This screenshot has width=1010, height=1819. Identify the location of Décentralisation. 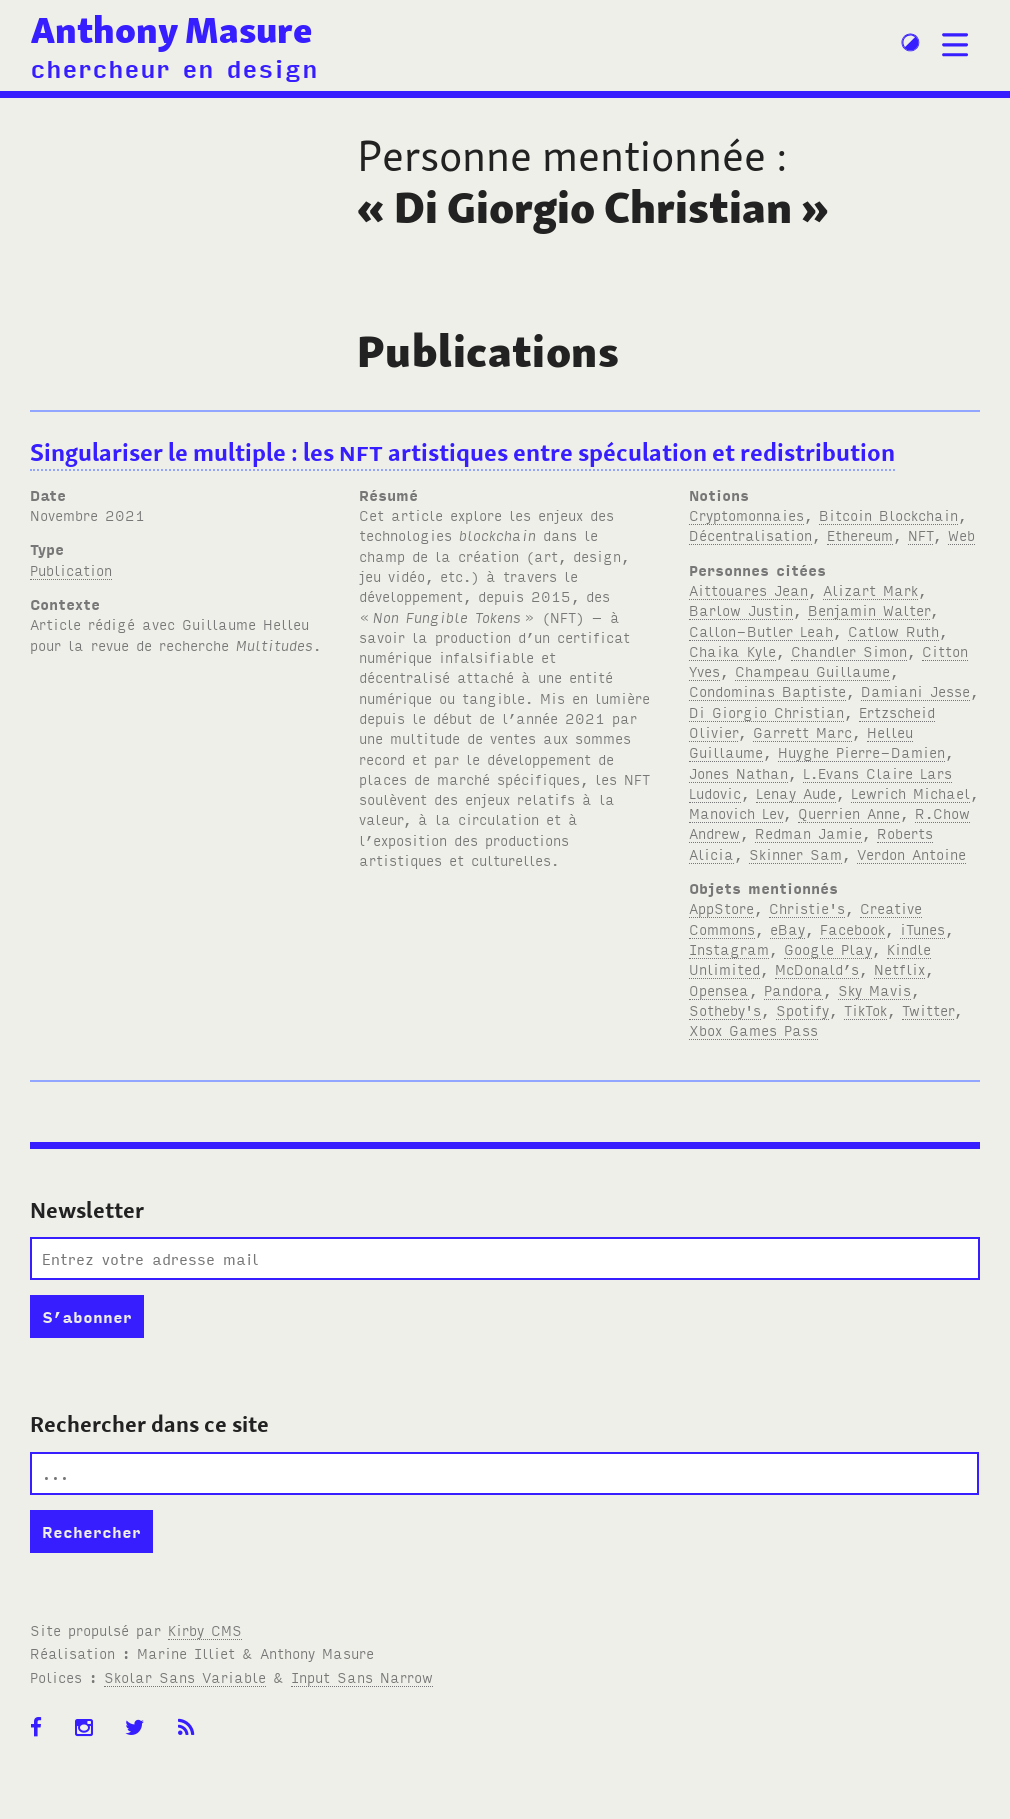
(750, 534).